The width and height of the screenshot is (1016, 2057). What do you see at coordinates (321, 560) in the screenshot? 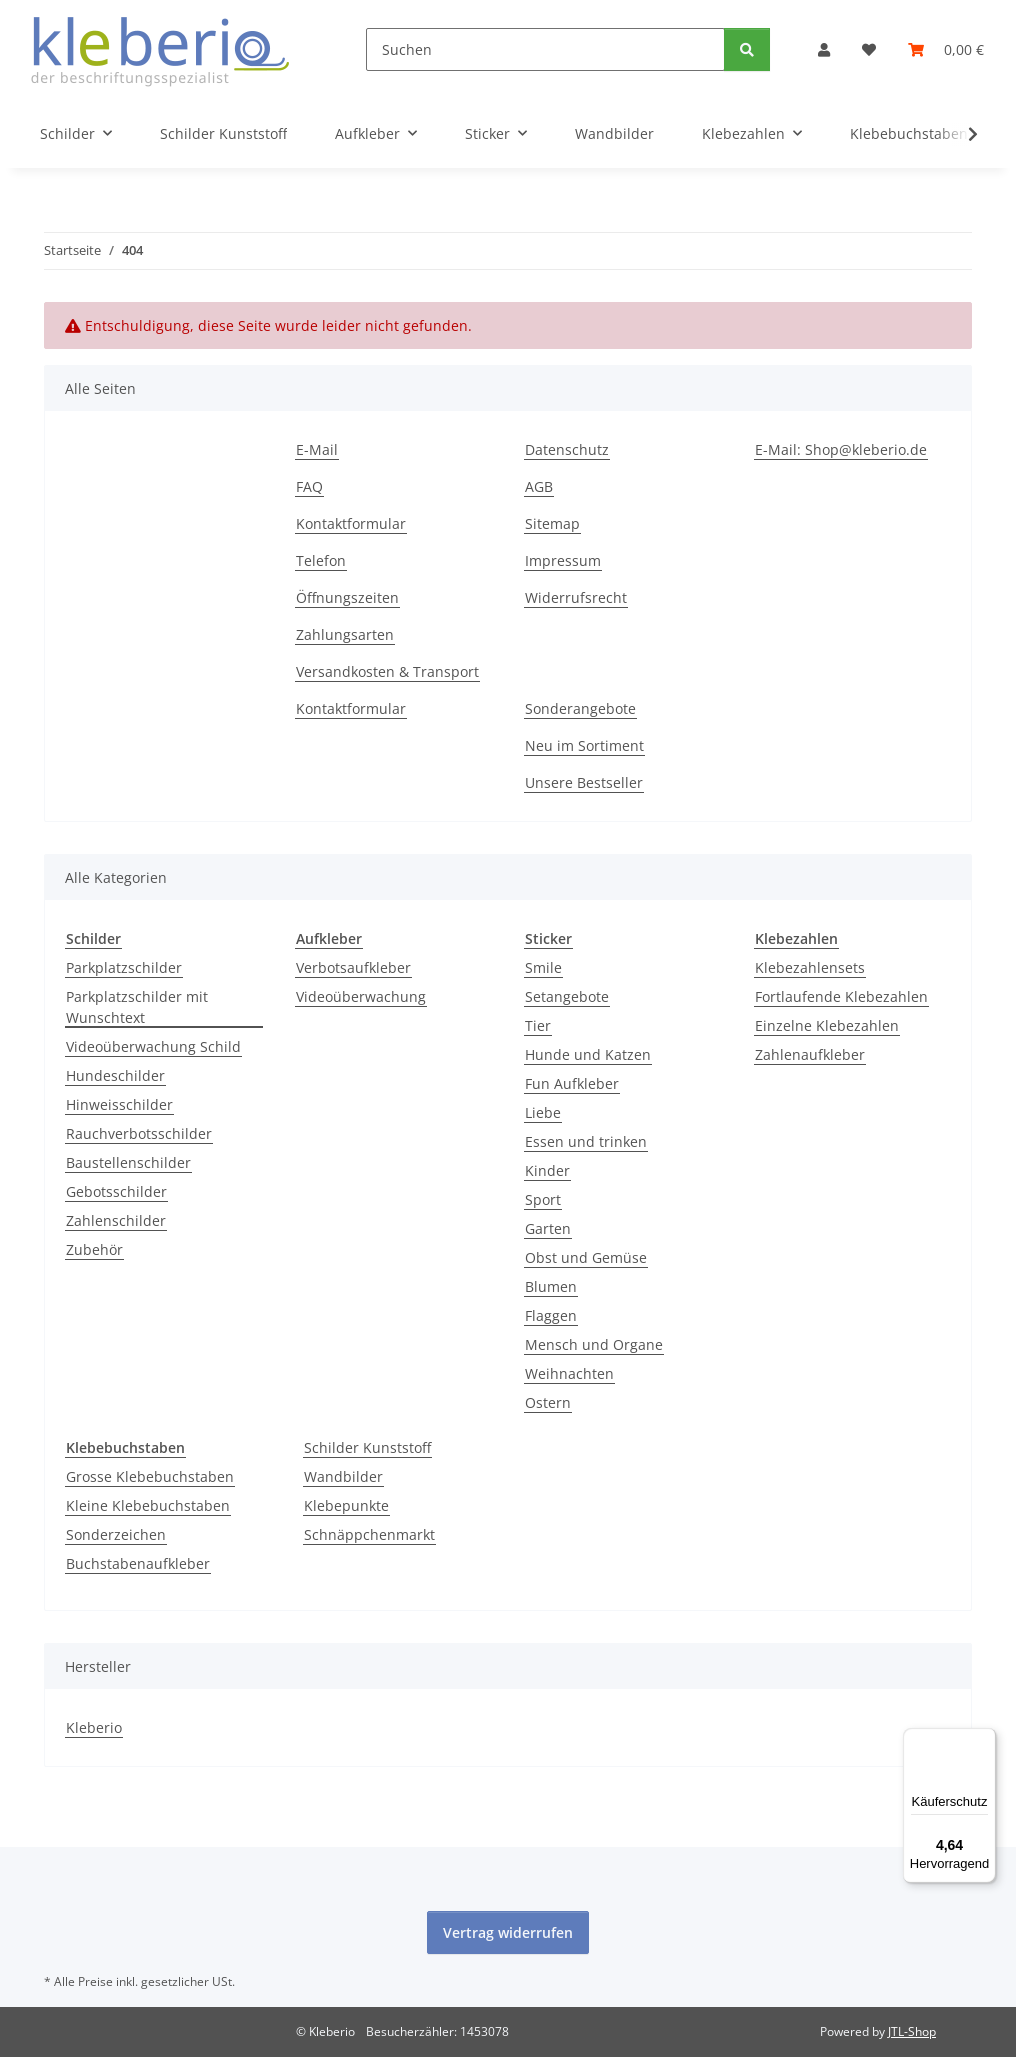
I see `Telefon` at bounding box center [321, 560].